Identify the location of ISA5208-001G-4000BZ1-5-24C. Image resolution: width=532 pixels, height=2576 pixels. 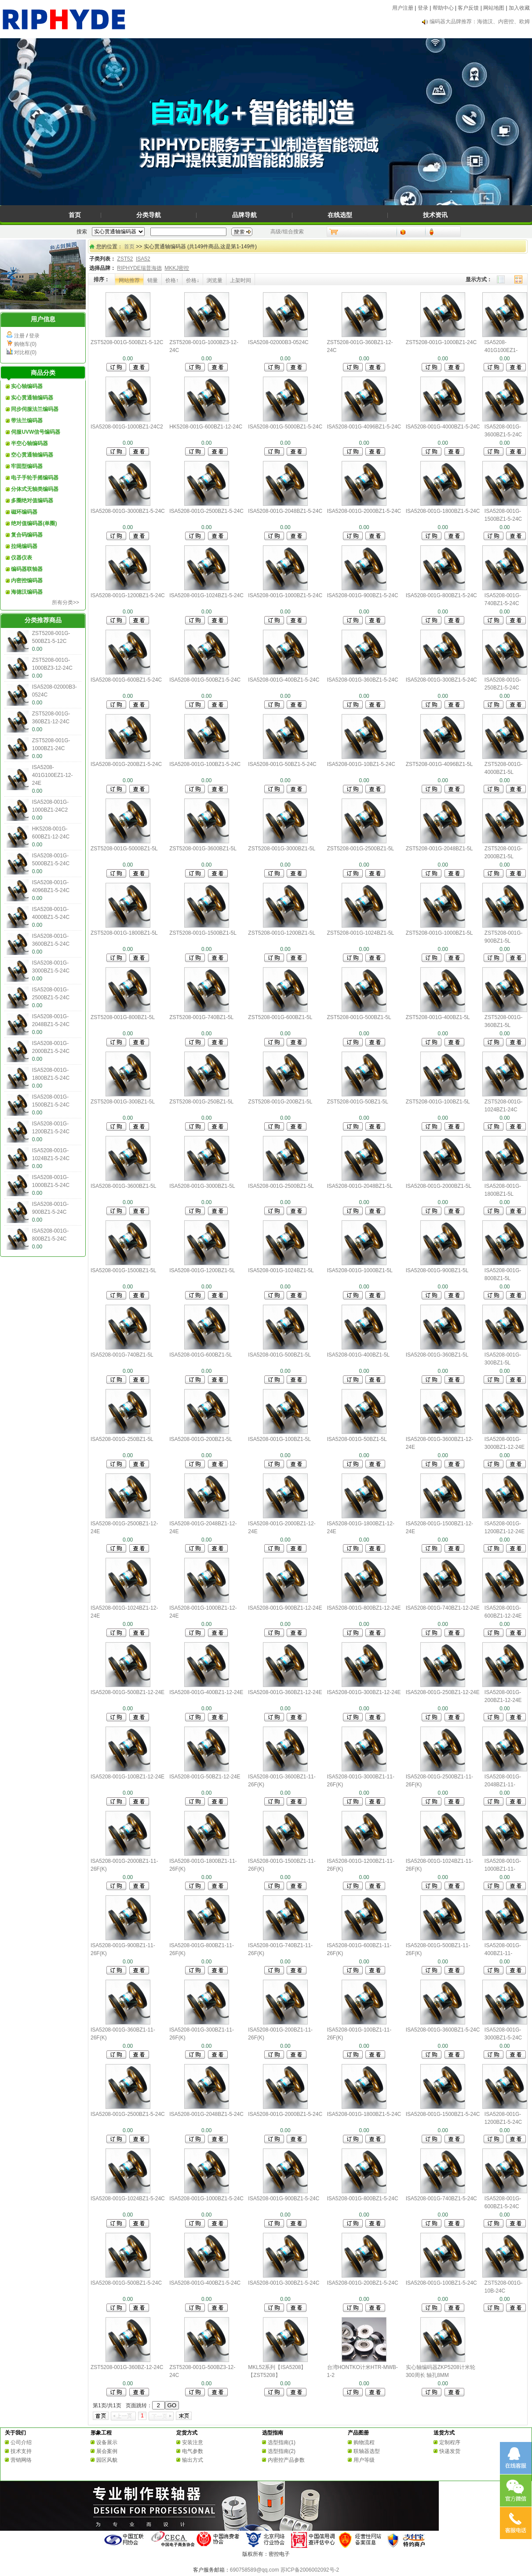
(443, 427).